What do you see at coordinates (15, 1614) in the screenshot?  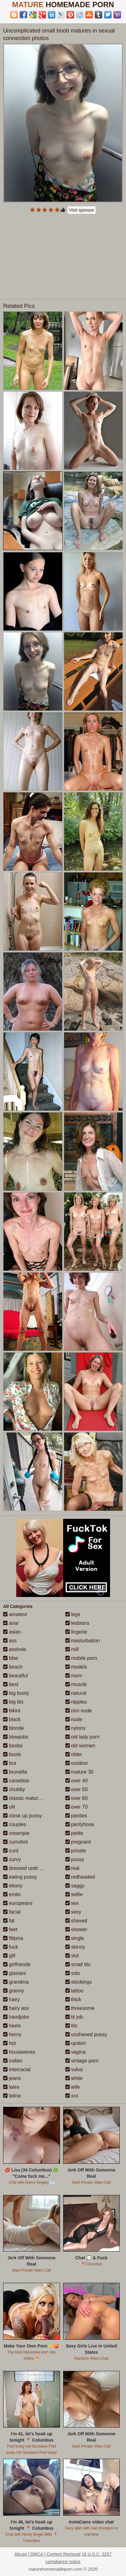 I see `amateur` at bounding box center [15, 1614].